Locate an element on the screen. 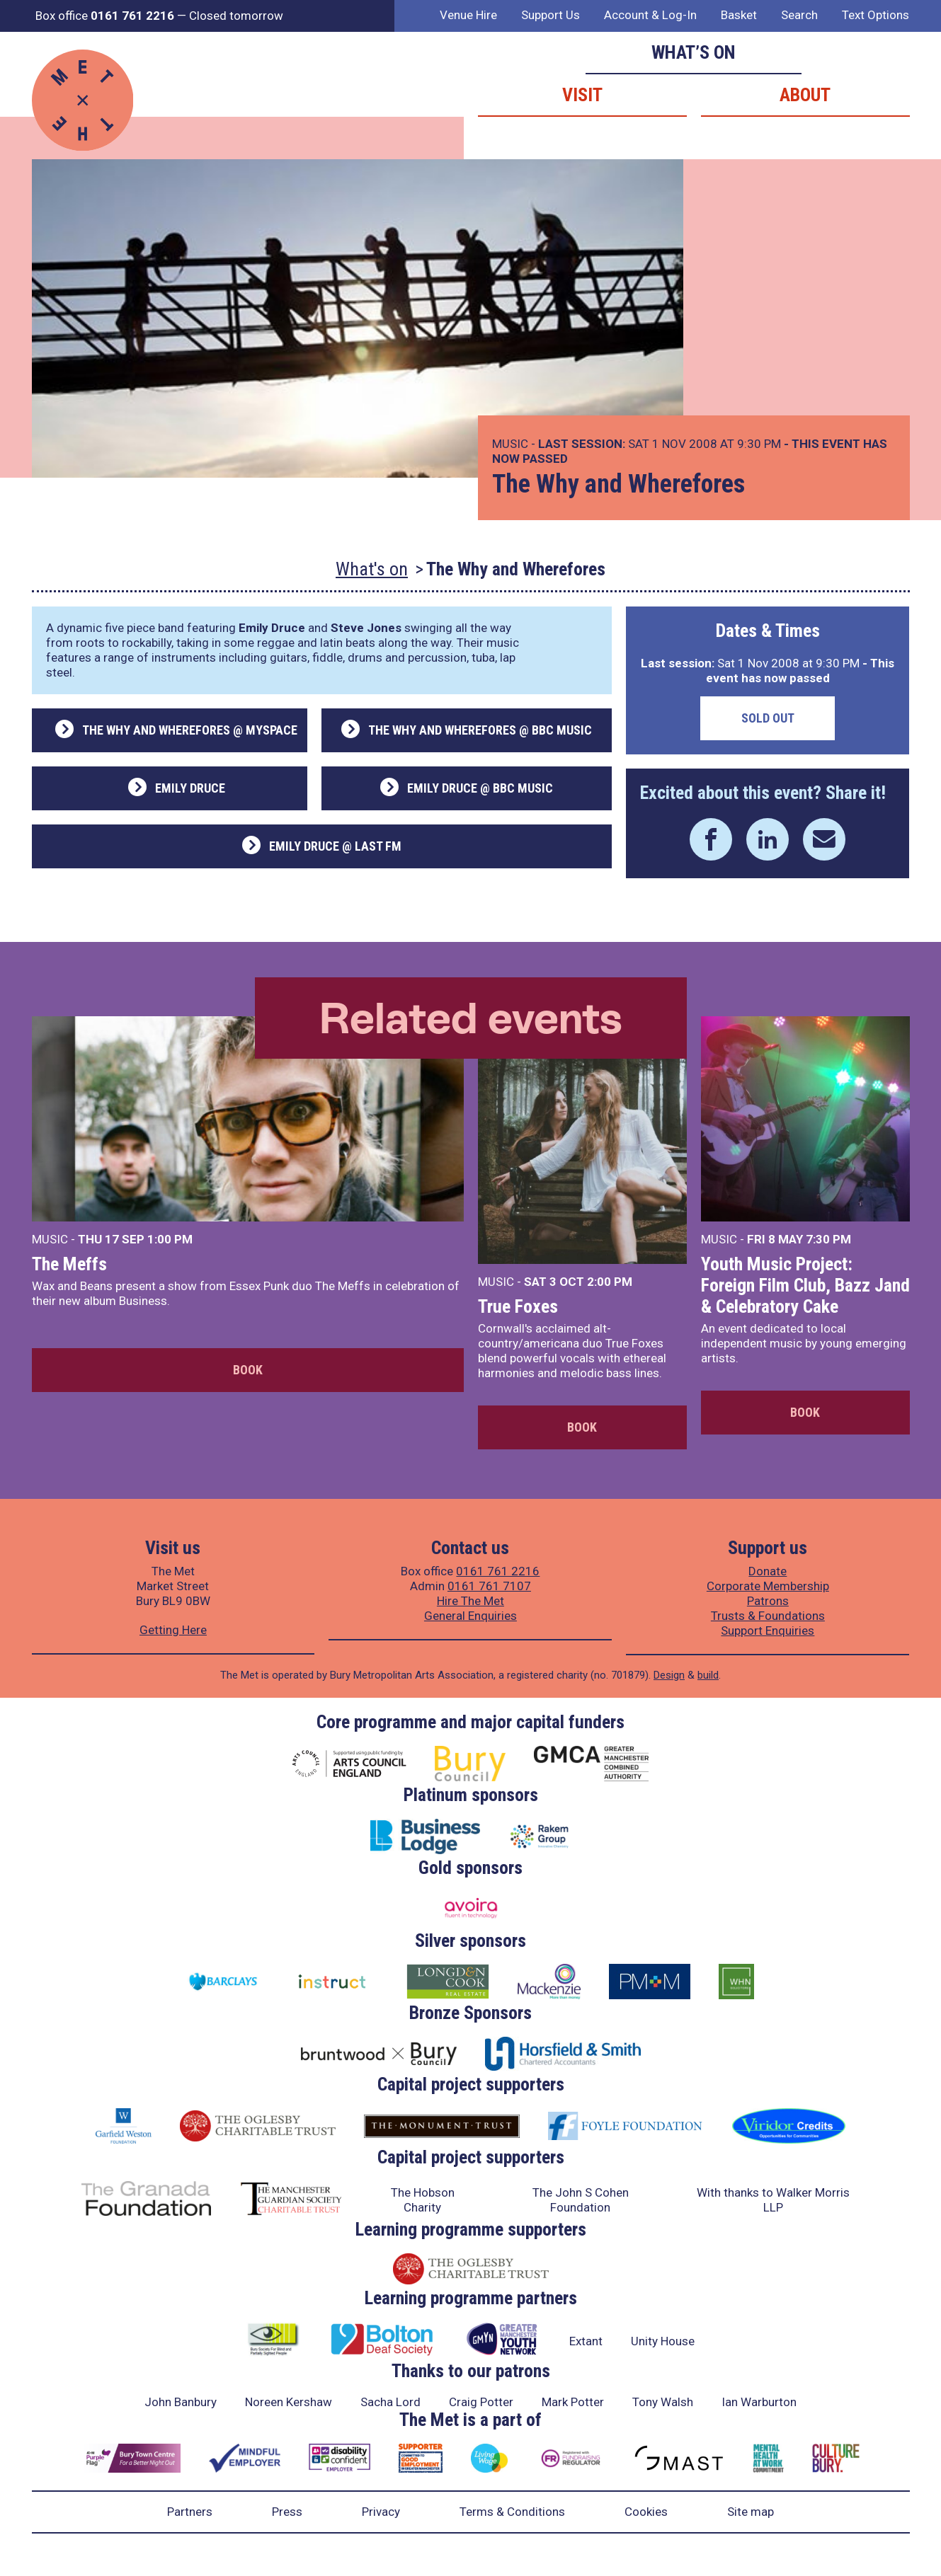  0161 761 7107 is located at coordinates (489, 1586).